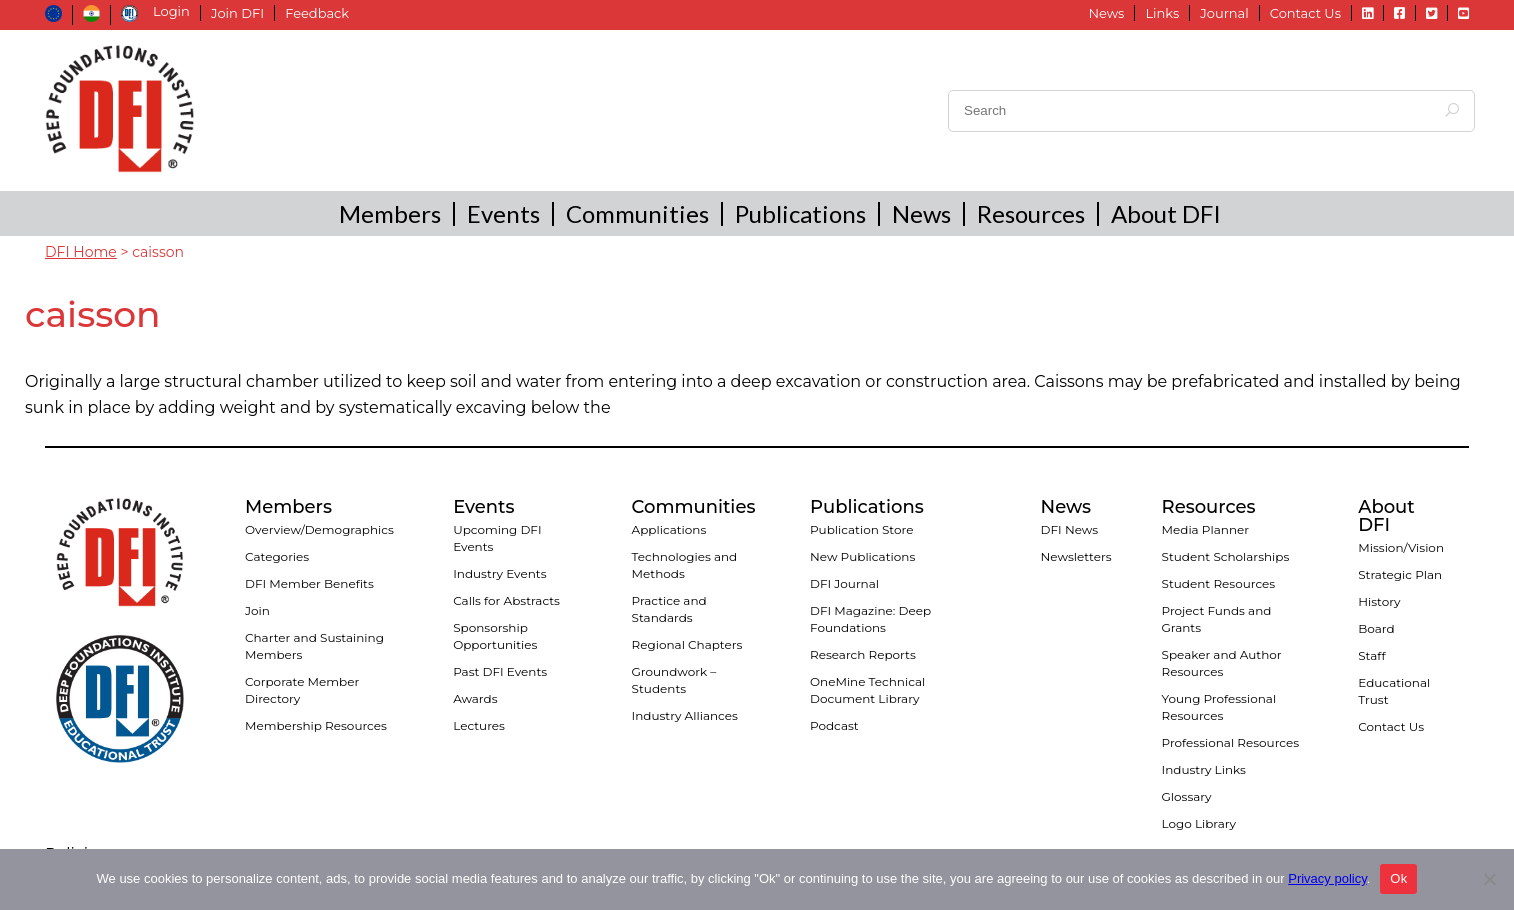 The height and width of the screenshot is (910, 1514). I want to click on About DFI, so click(1166, 213).